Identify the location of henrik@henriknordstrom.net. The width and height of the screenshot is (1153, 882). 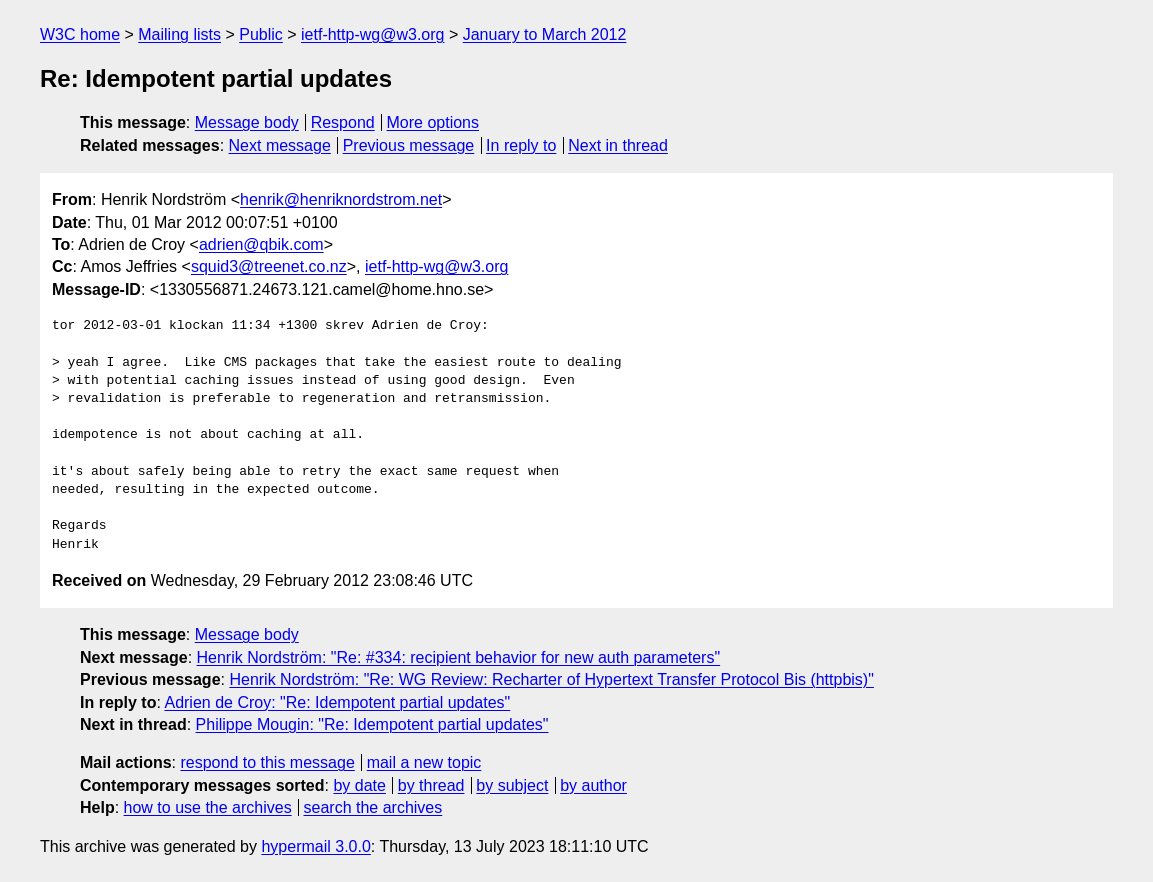
(341, 199).